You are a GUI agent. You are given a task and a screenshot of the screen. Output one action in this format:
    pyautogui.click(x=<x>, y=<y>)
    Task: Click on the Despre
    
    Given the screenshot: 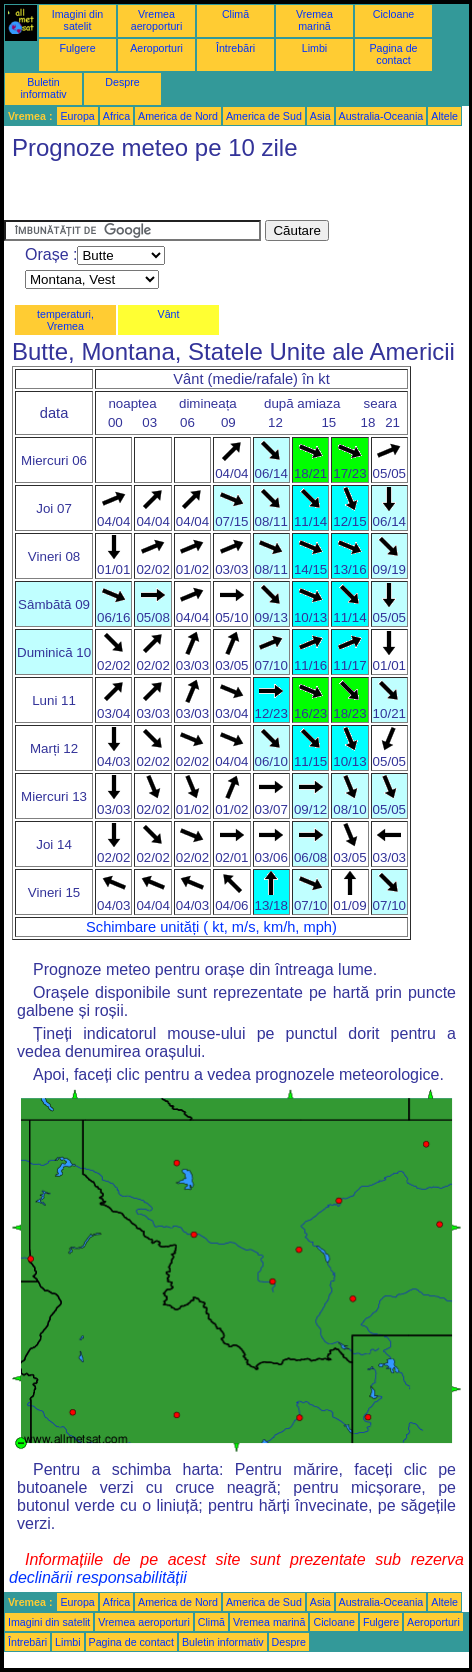 What is the action you would take?
    pyautogui.click(x=122, y=82)
    